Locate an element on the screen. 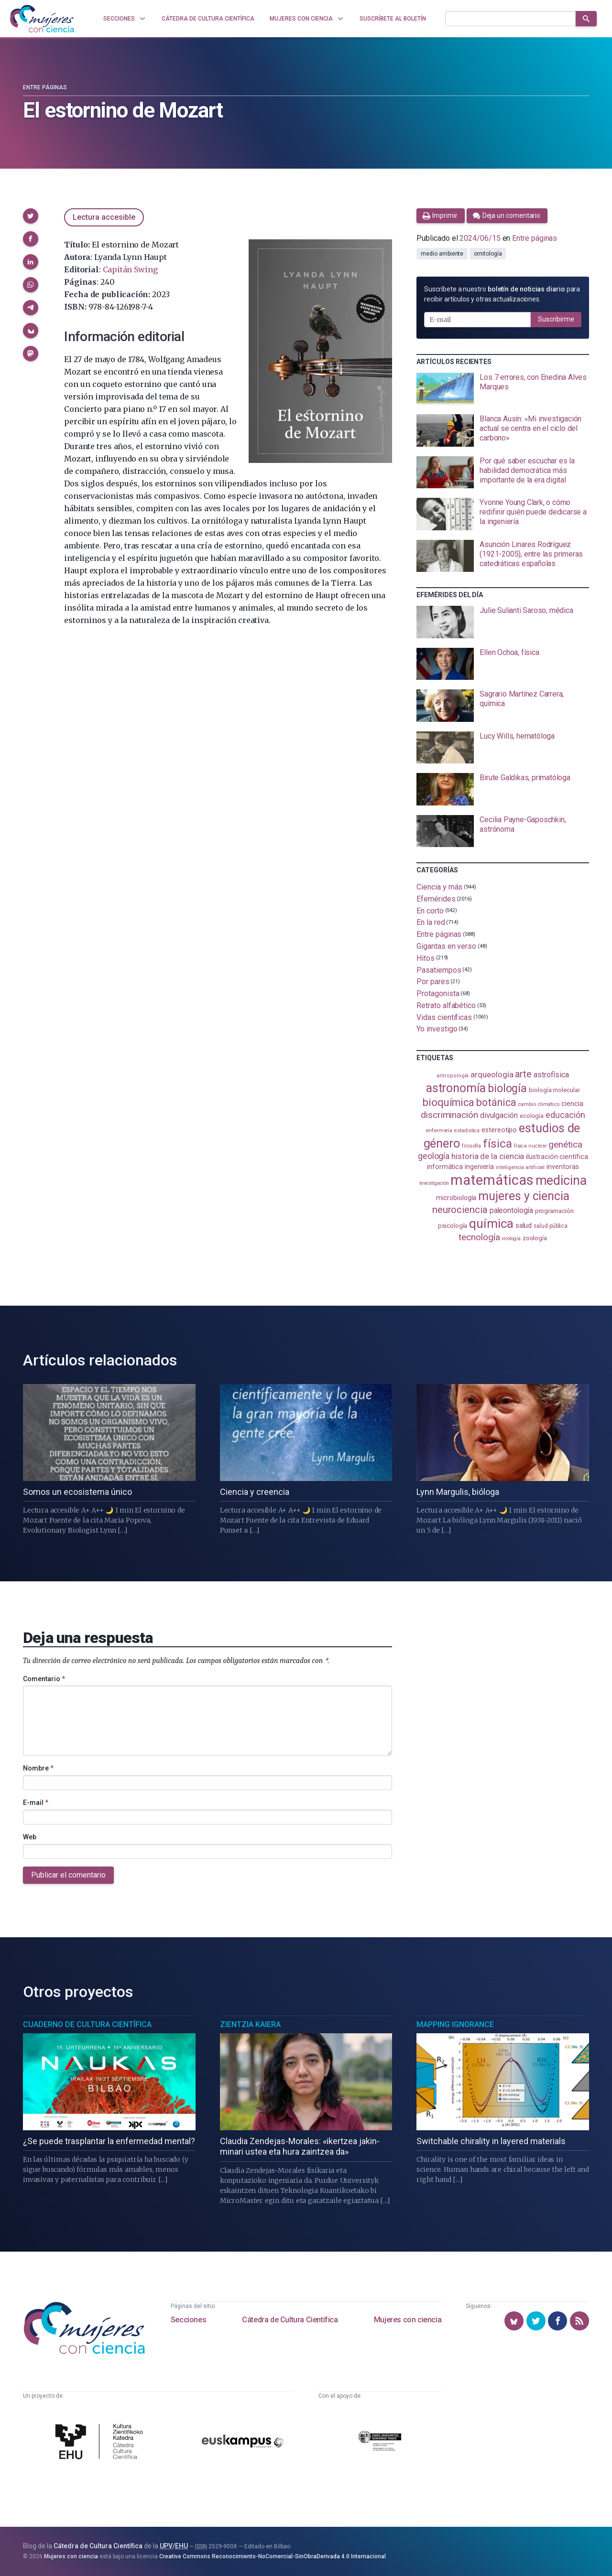 The height and width of the screenshot is (2576, 612). genética [genética (205 elementos)] is located at coordinates (565, 1144).